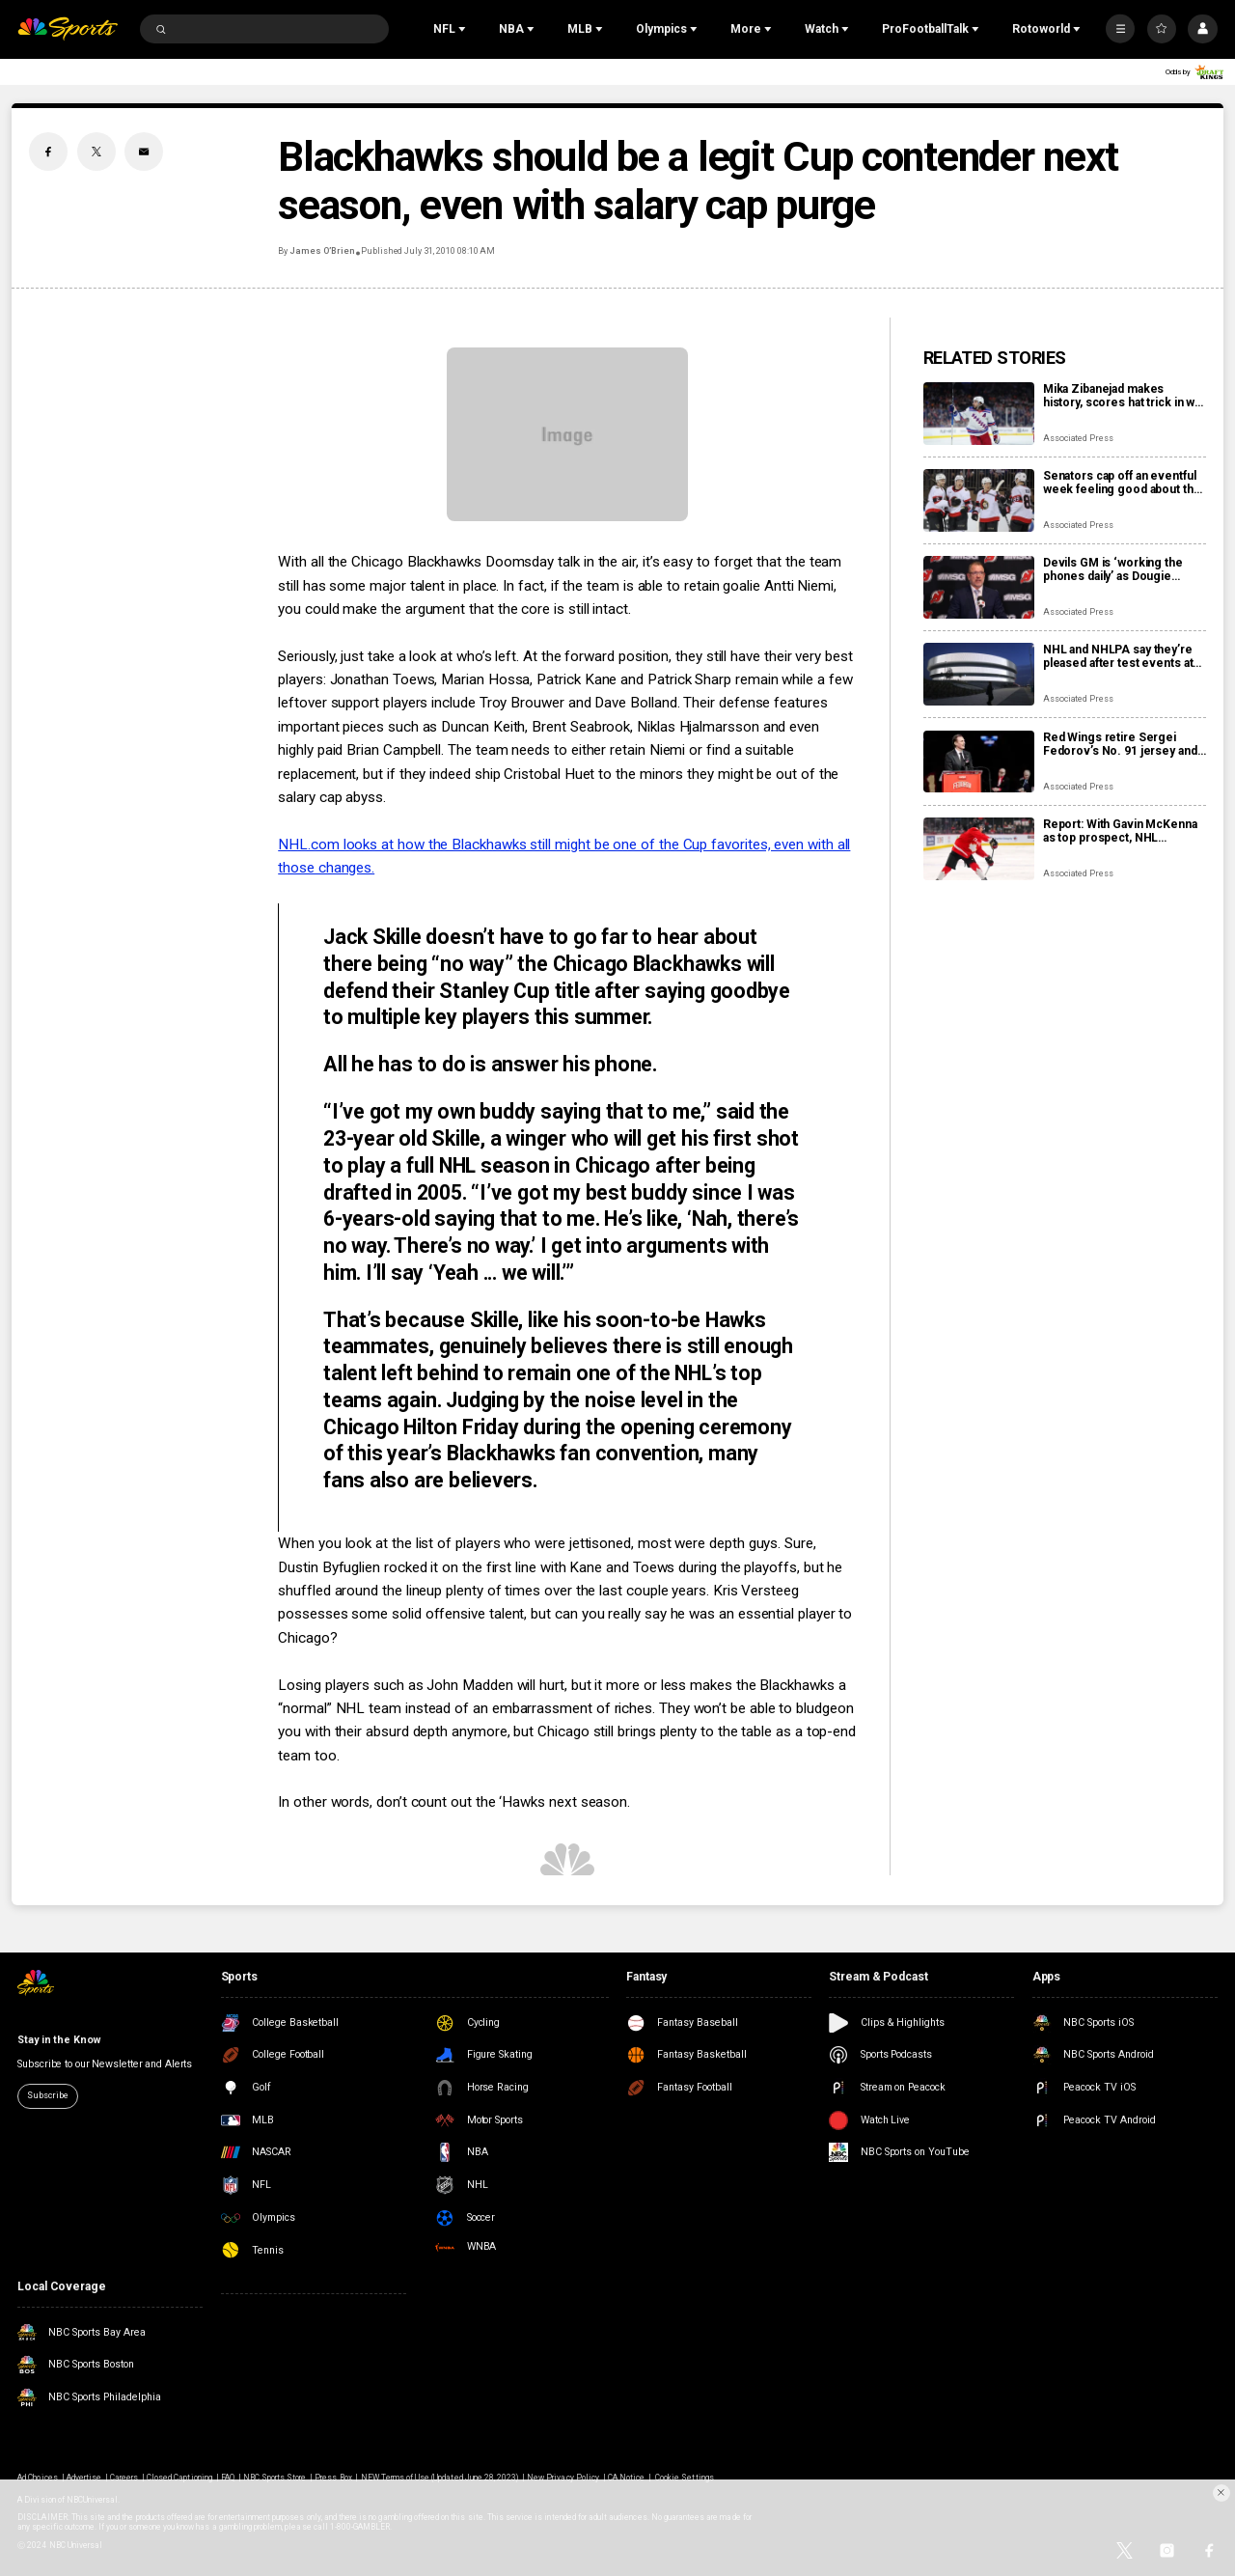 Image resolution: width=1235 pixels, height=2576 pixels. What do you see at coordinates (626, 2477) in the screenshot?
I see `CA Notice` at bounding box center [626, 2477].